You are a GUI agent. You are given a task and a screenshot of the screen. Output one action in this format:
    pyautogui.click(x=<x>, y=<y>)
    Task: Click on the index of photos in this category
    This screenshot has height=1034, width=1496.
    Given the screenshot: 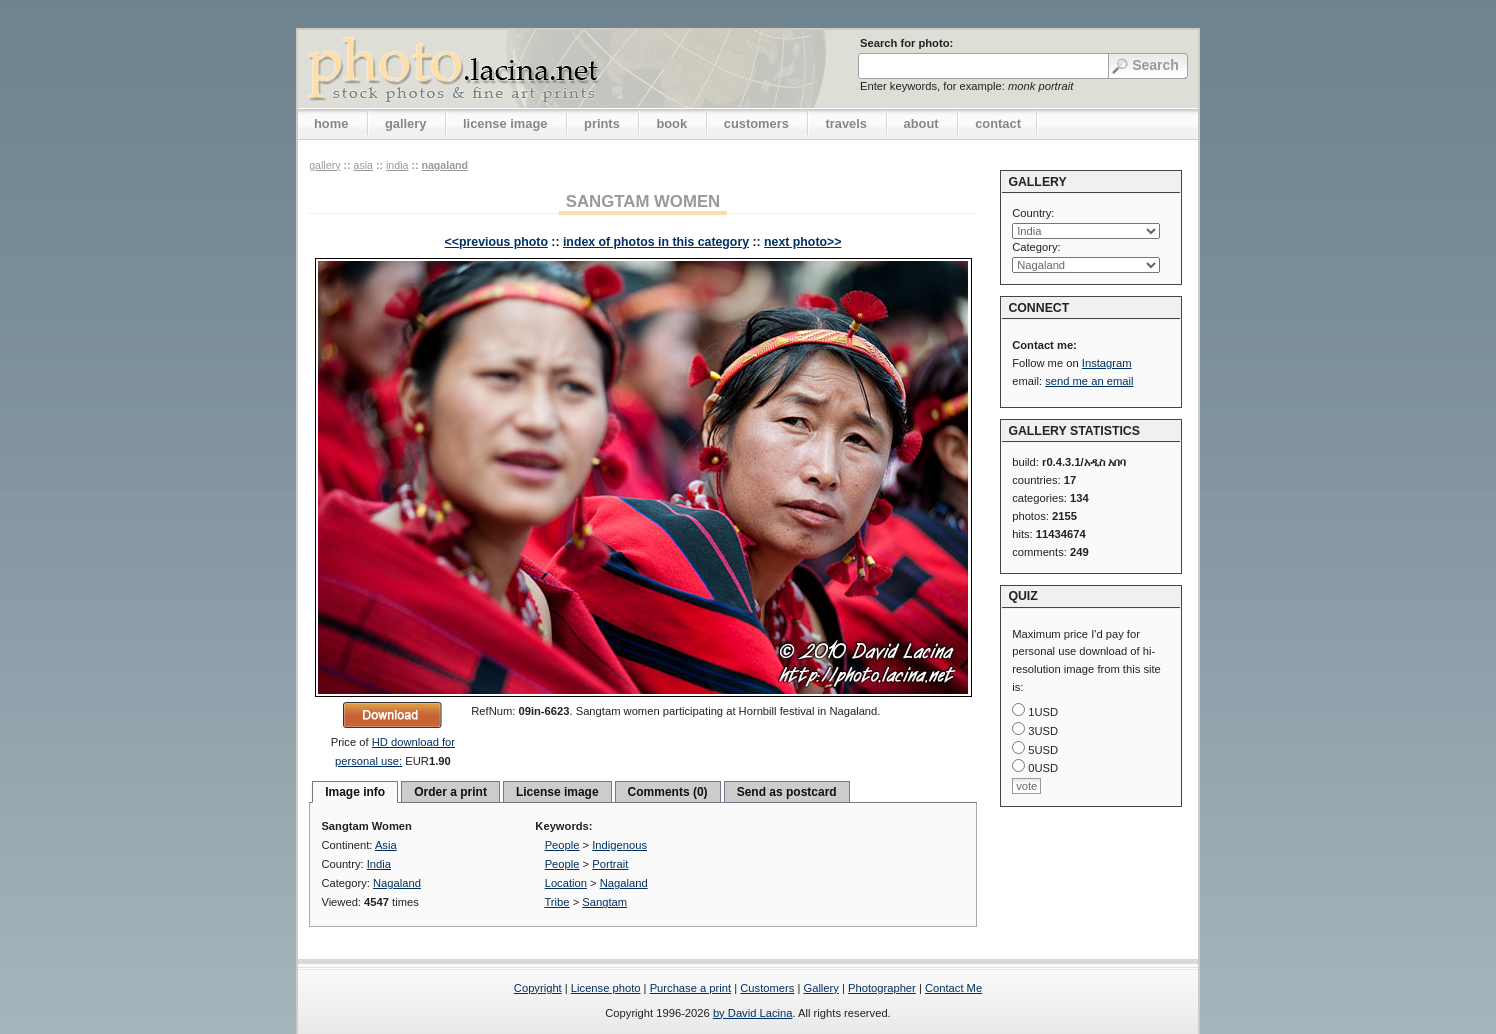 What is the action you would take?
    pyautogui.click(x=656, y=242)
    